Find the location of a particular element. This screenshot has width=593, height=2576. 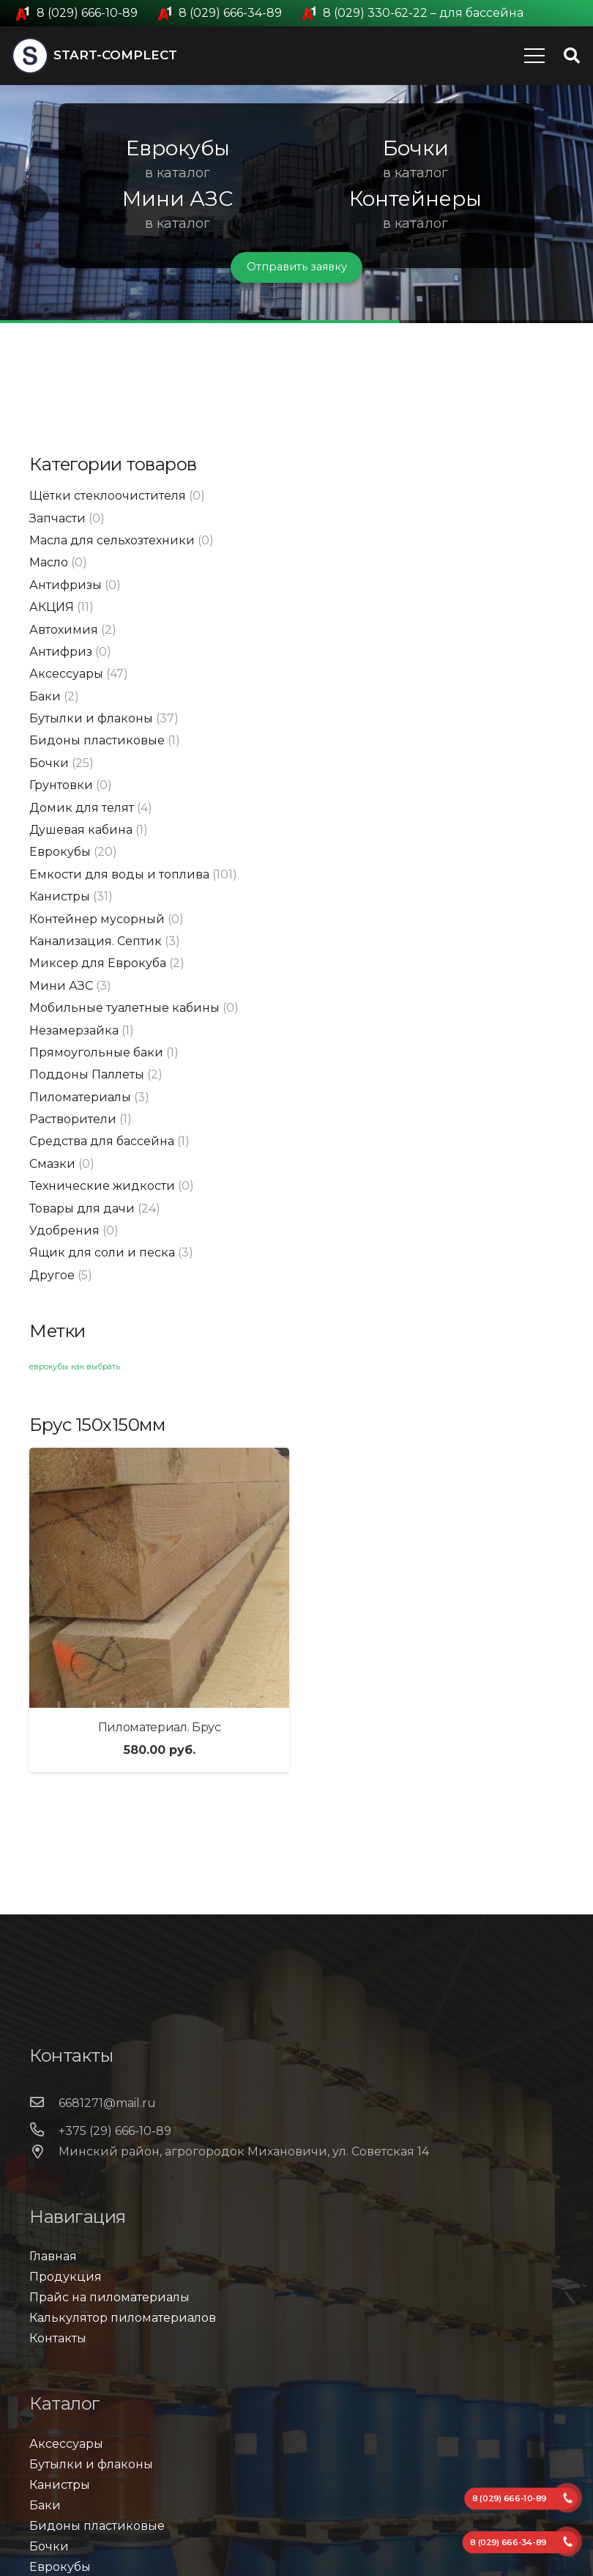

Ящик для соли и песка is located at coordinates (102, 1252).